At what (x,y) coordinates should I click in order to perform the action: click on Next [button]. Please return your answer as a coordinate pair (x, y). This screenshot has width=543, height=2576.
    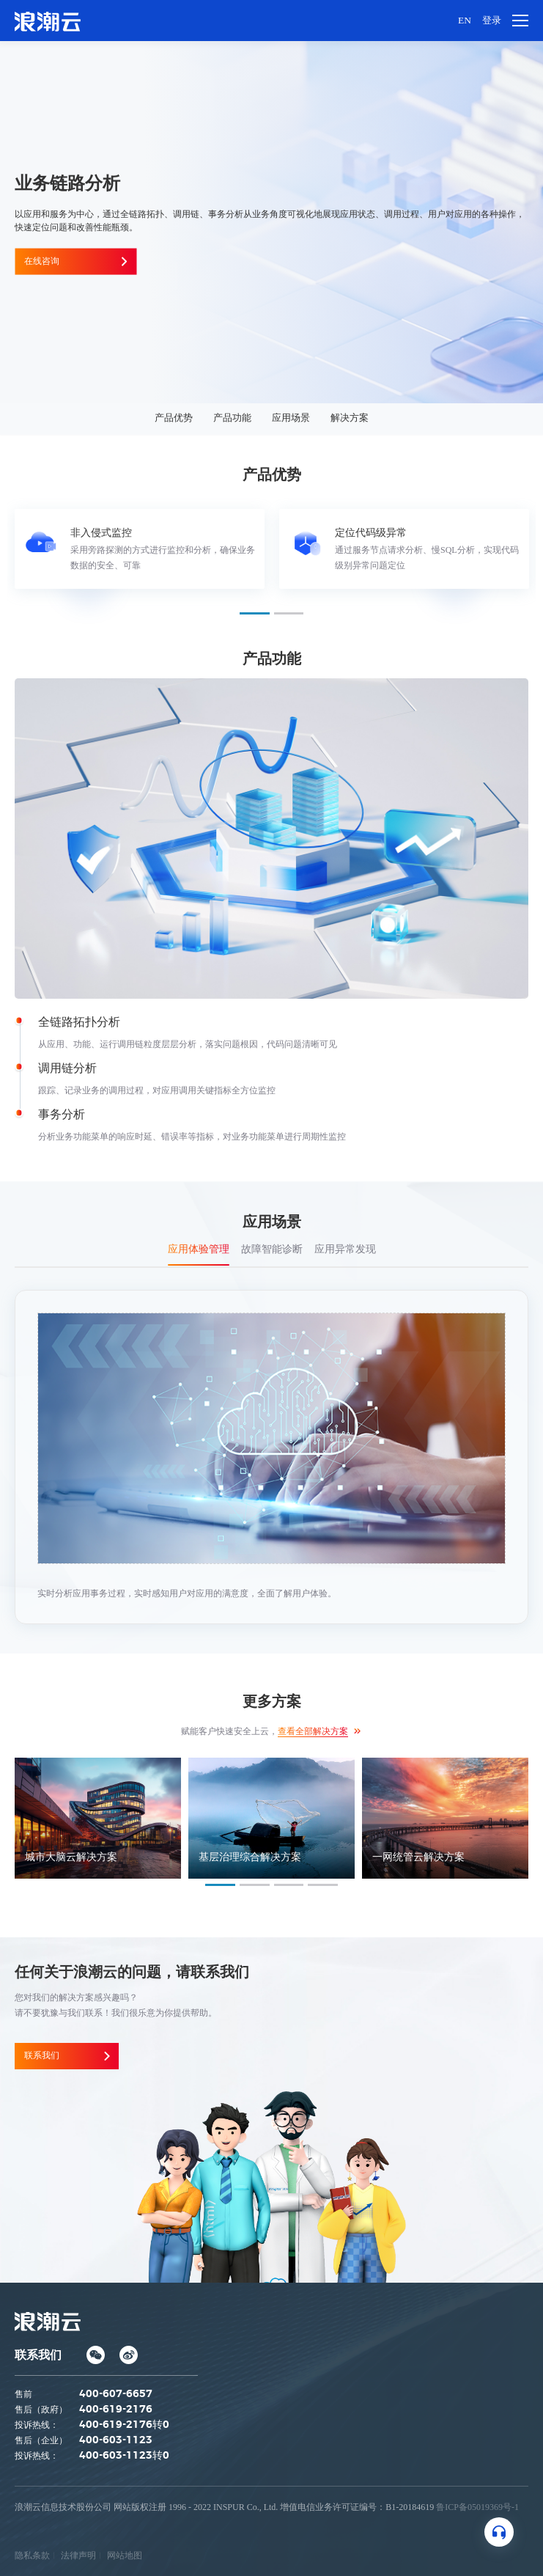
    Looking at the image, I should click on (528, 555).